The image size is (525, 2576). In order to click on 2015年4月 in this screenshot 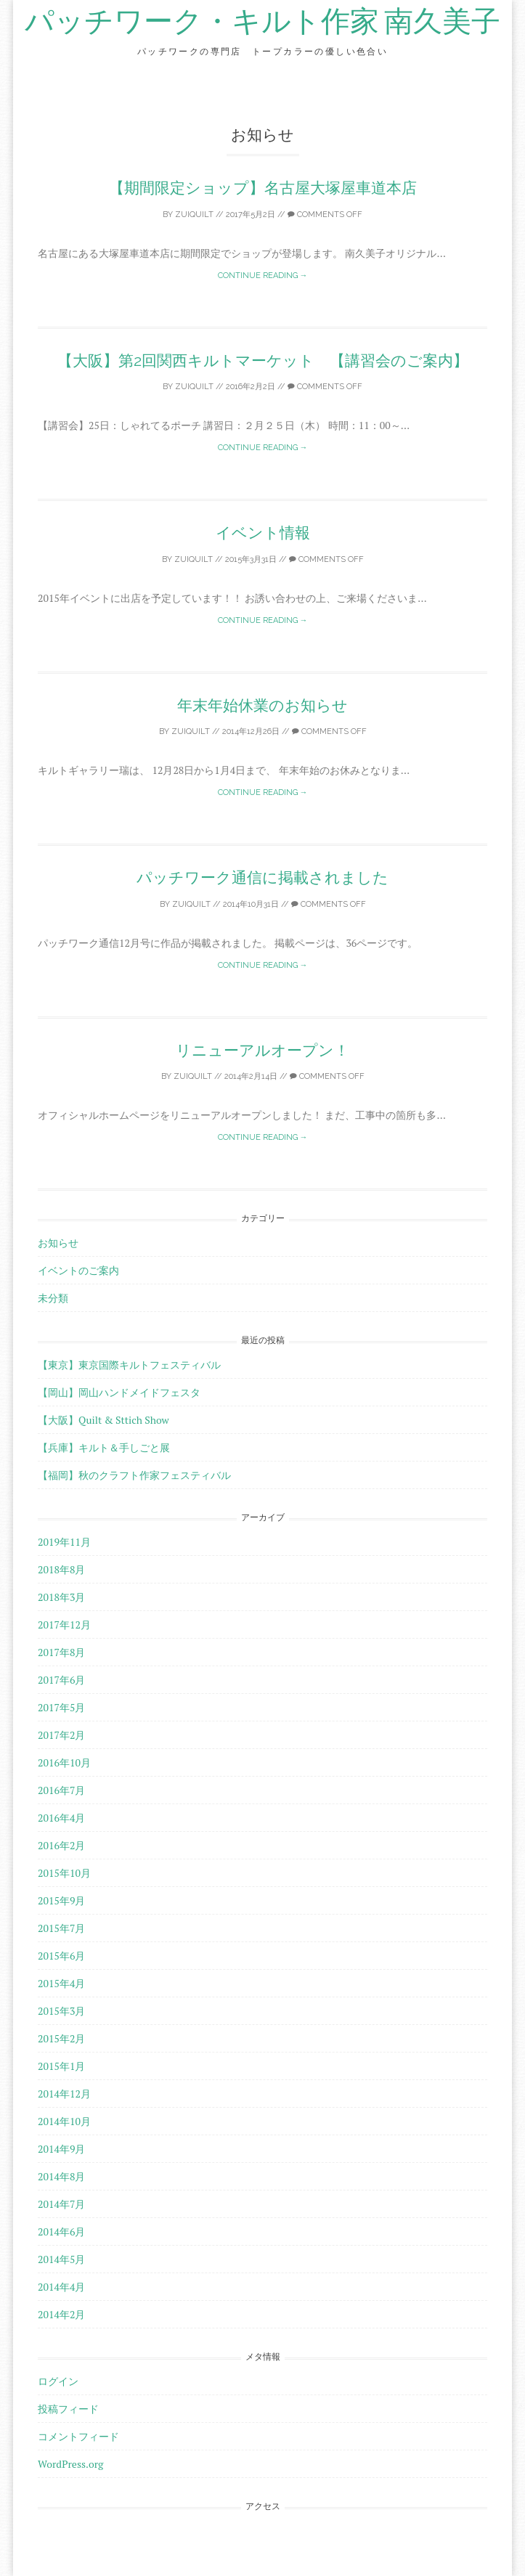, I will do `click(61, 1983)`.